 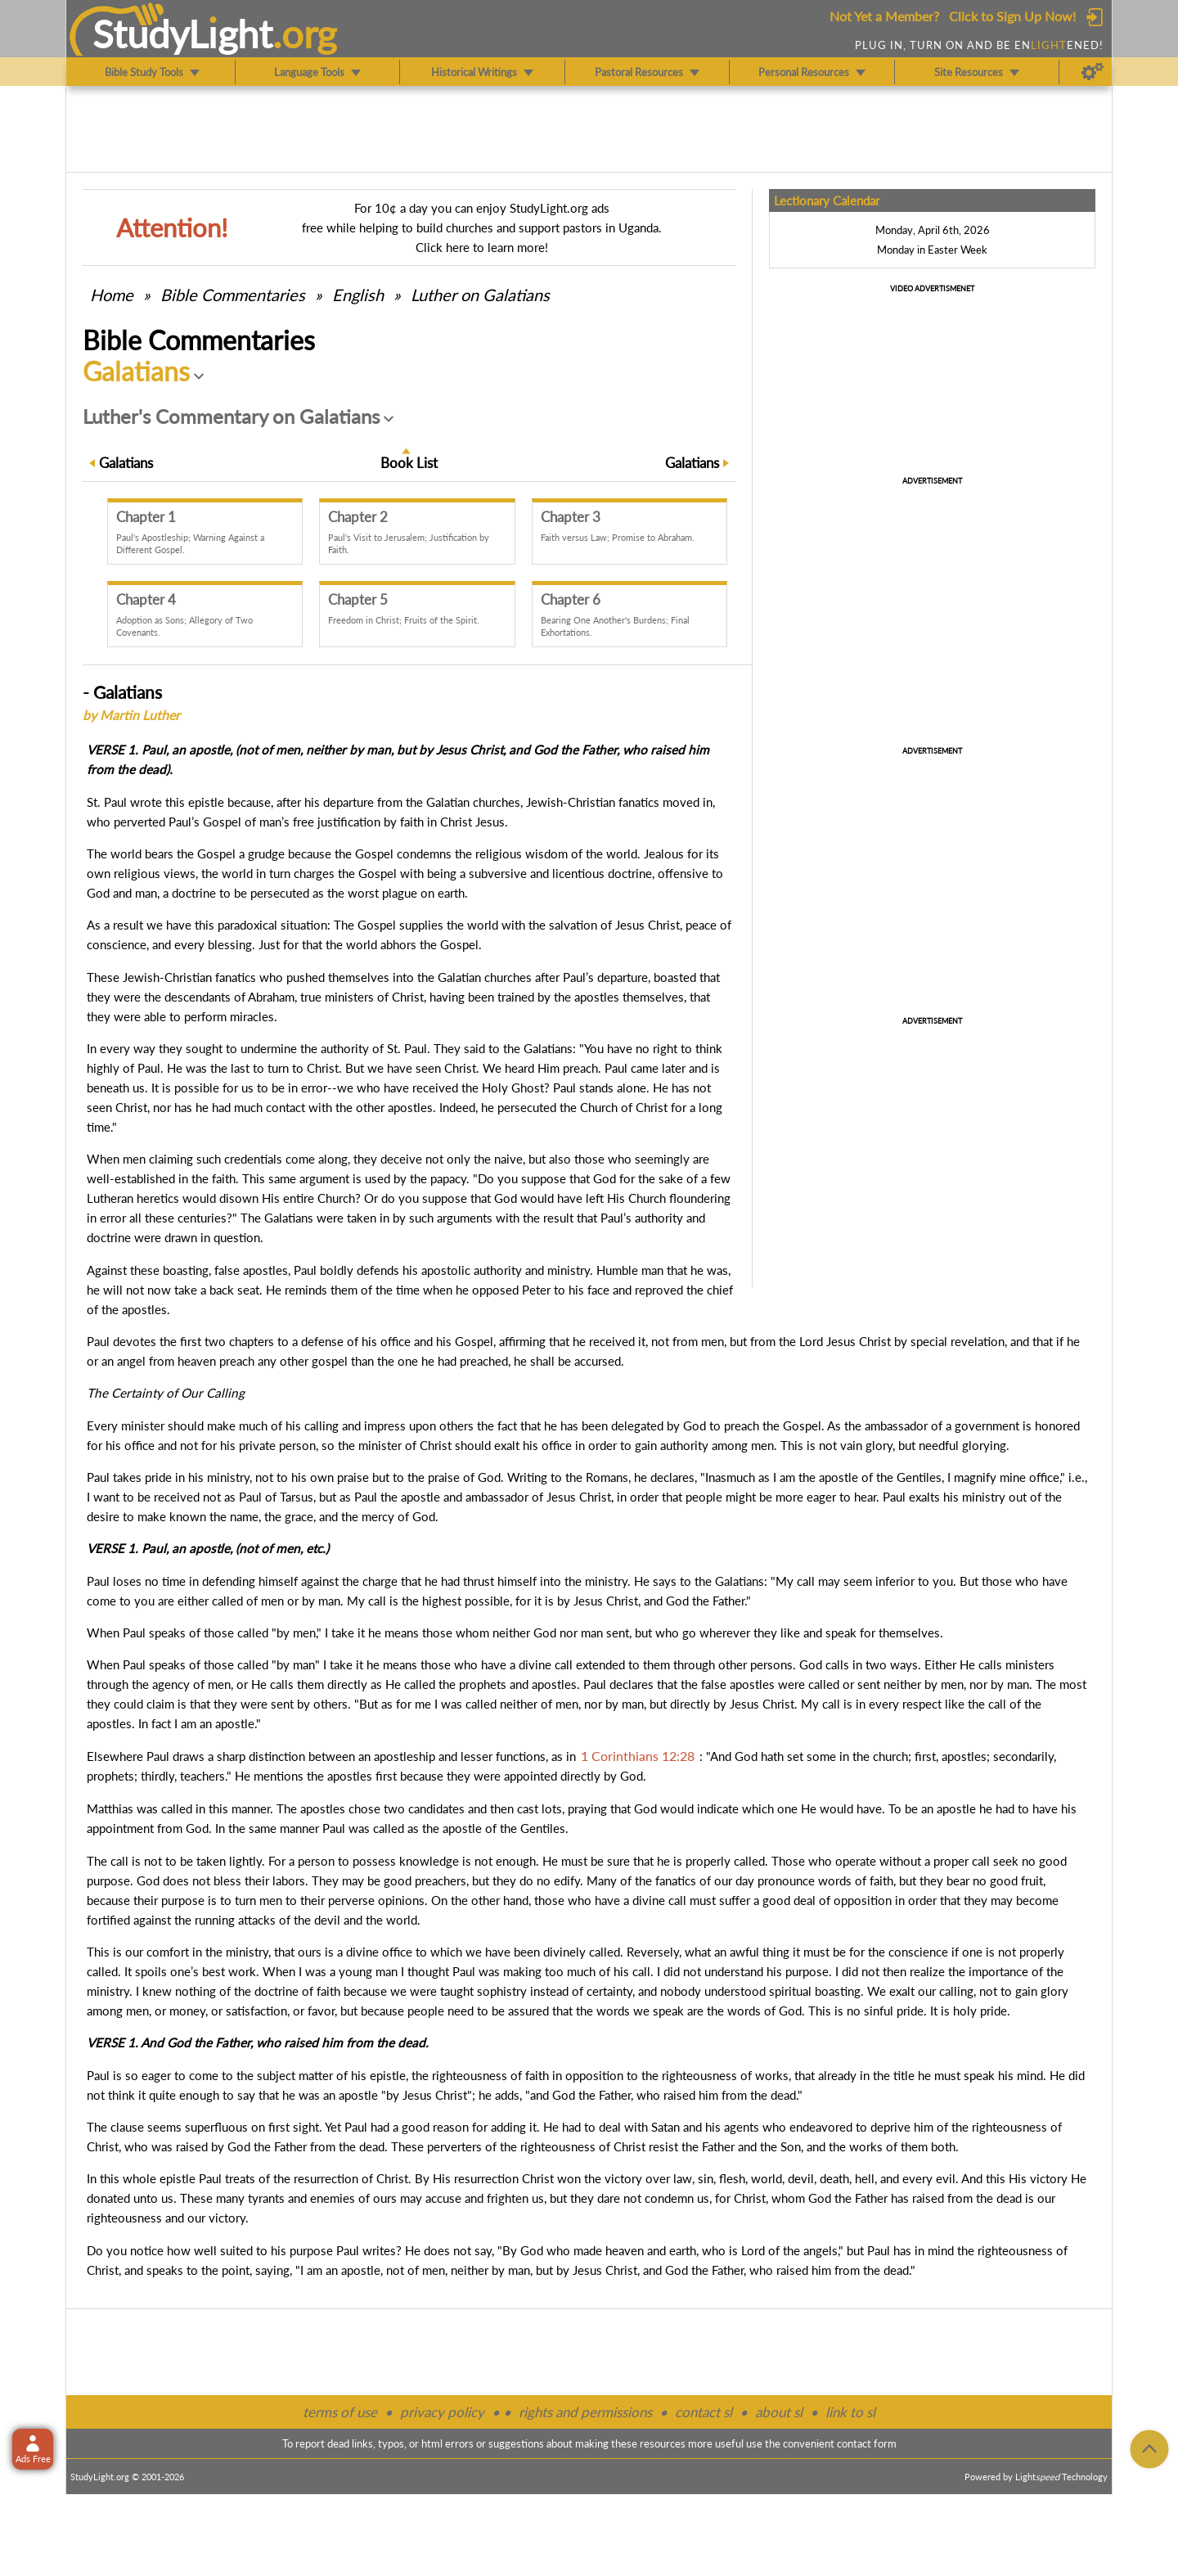 What do you see at coordinates (182, 33) in the screenshot?
I see `StudyLght` at bounding box center [182, 33].